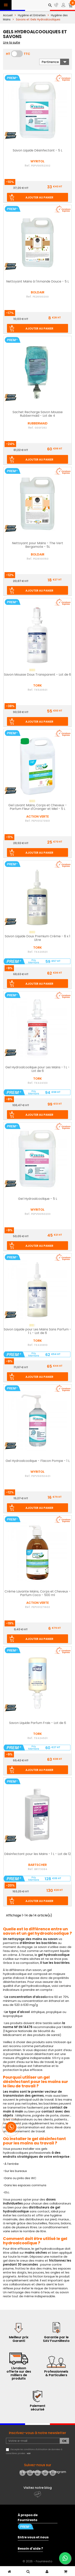 This screenshot has height=2576, width=75. I want to click on Désinfectant pour les Mains - 1 L - Lot de 12, so click(37, 1854).